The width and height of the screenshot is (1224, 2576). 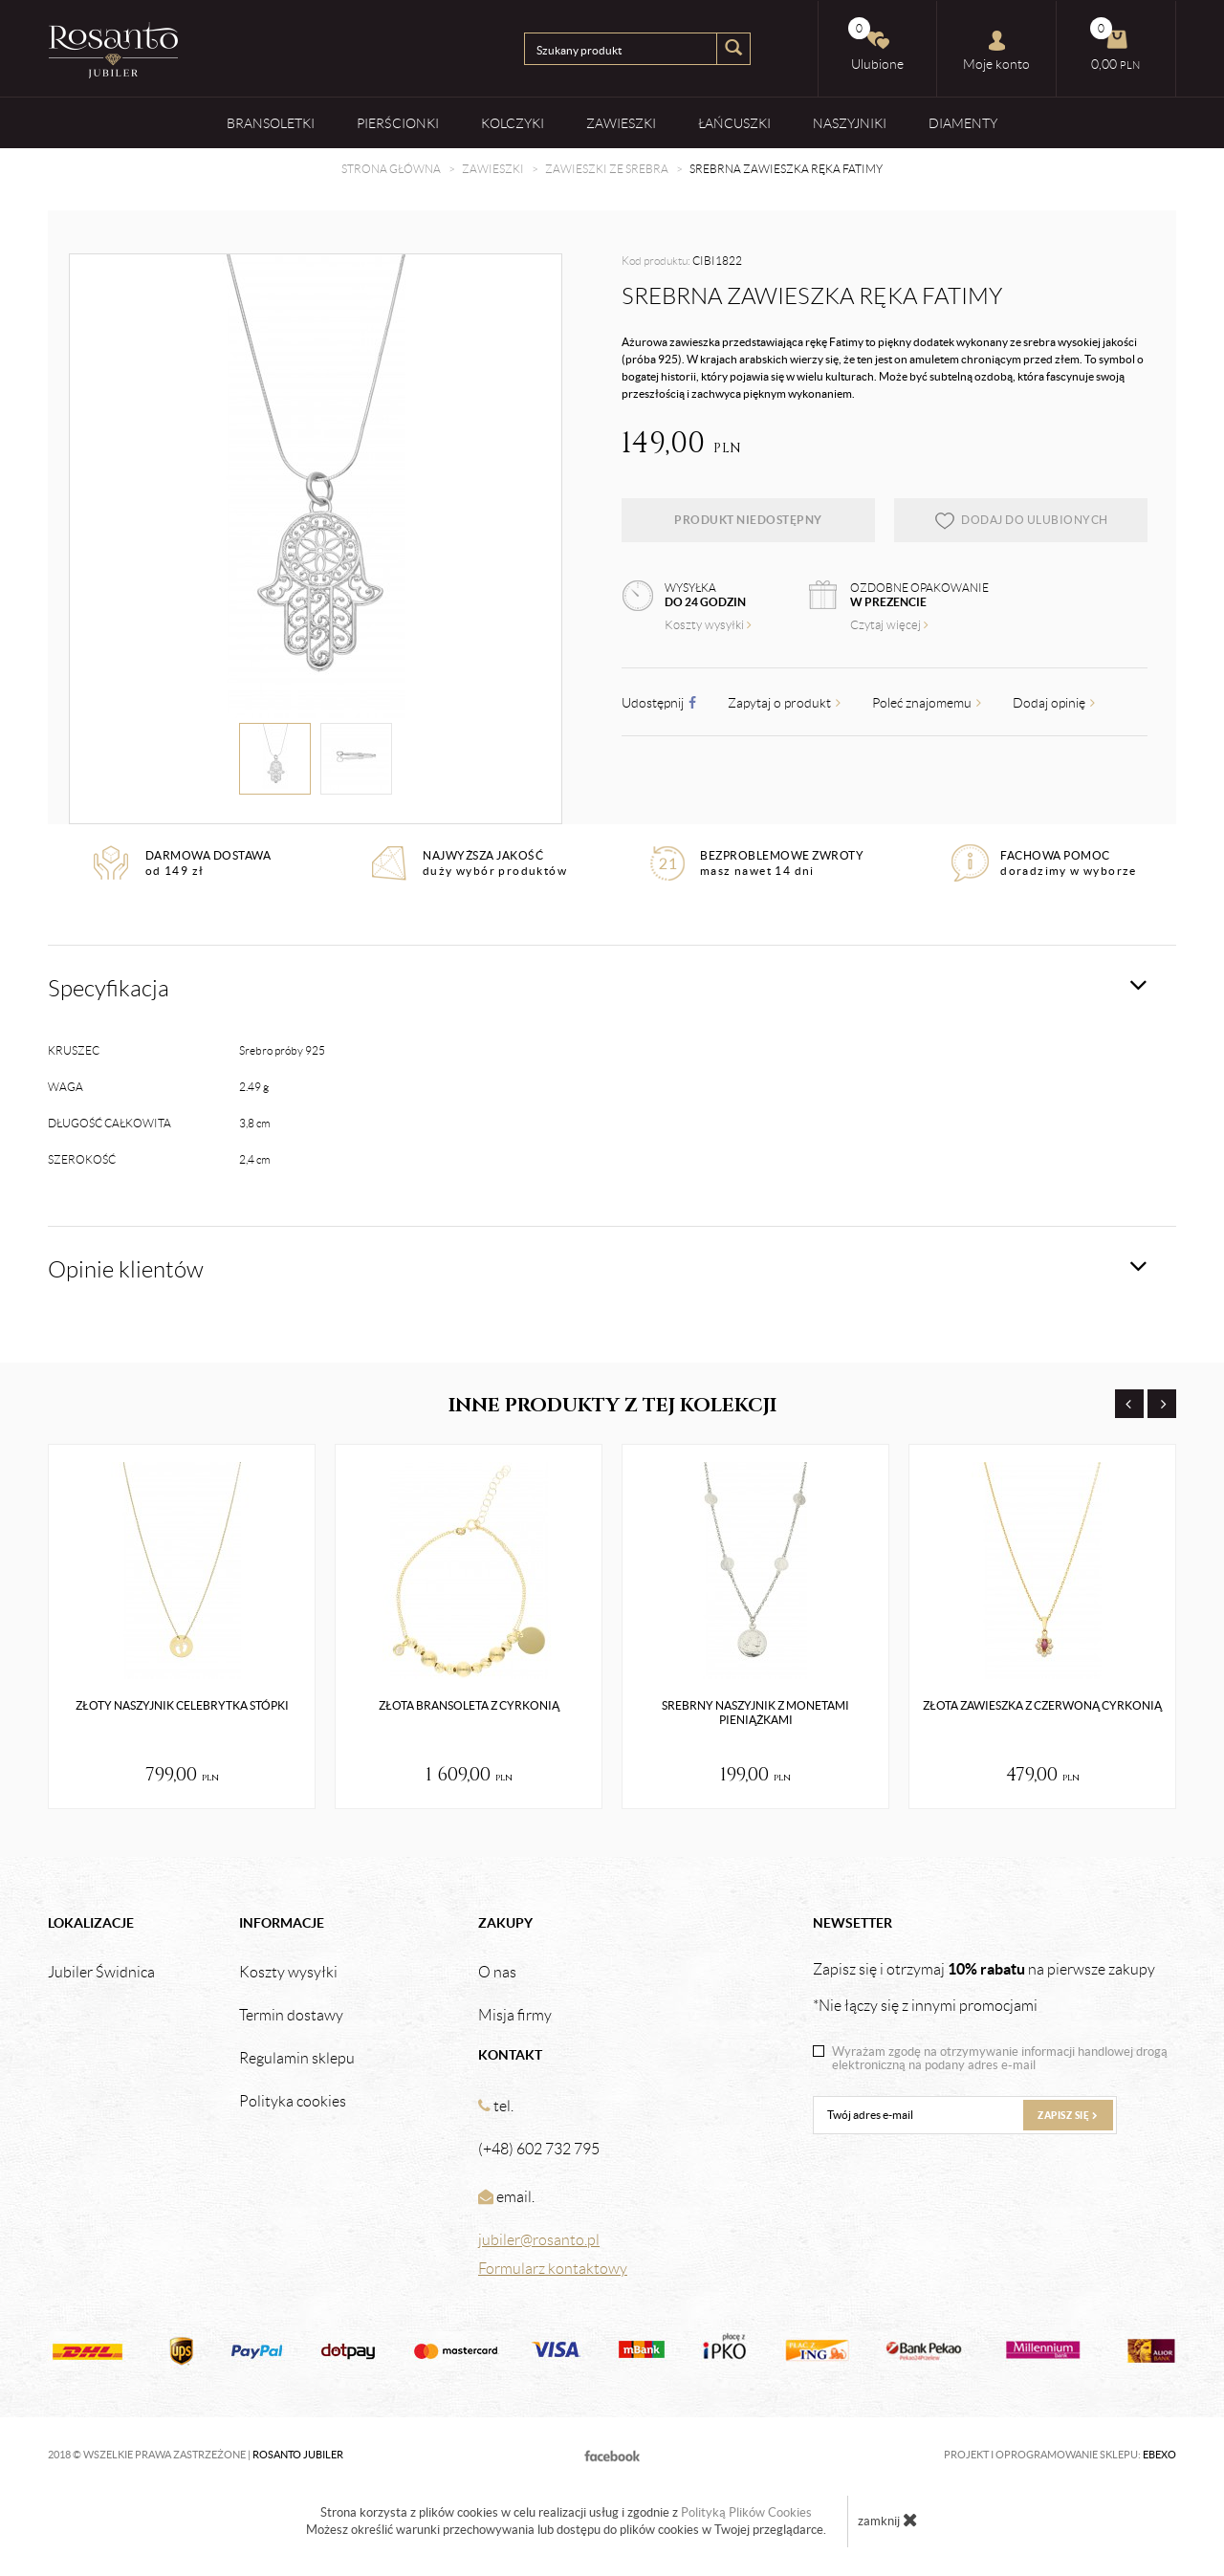 I want to click on Jubiler Świdnica, so click(x=101, y=1972).